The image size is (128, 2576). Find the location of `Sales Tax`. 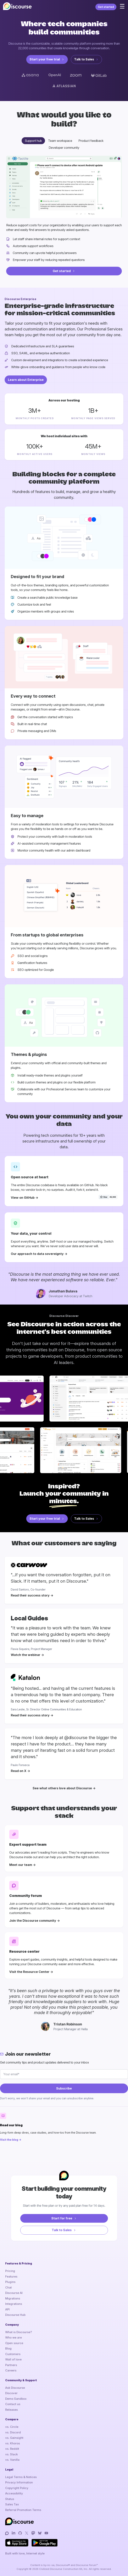

Sales Tax is located at coordinates (12, 2504).